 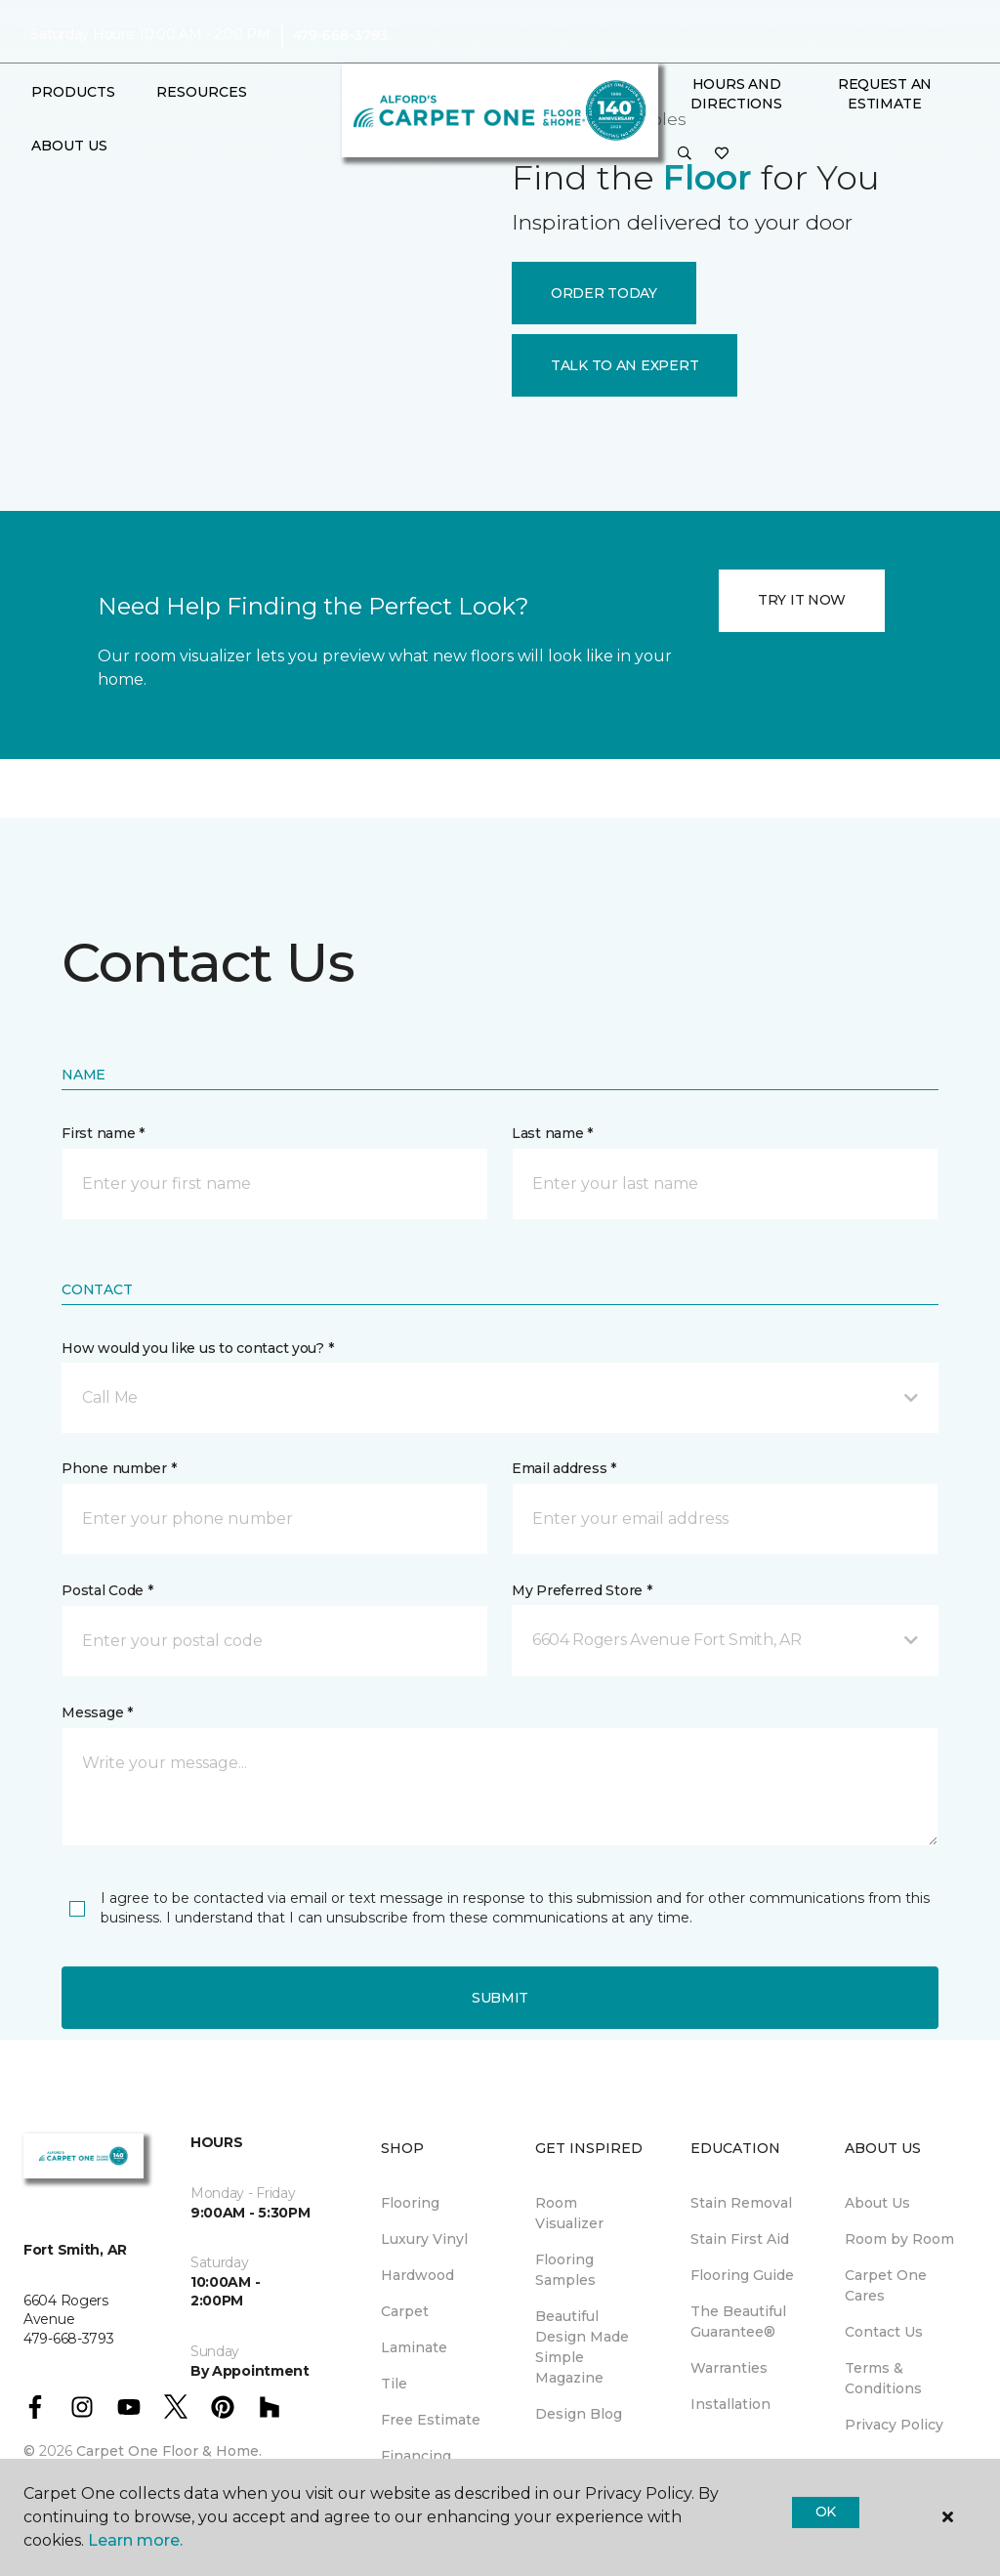 I want to click on Message *, so click(x=97, y=1712).